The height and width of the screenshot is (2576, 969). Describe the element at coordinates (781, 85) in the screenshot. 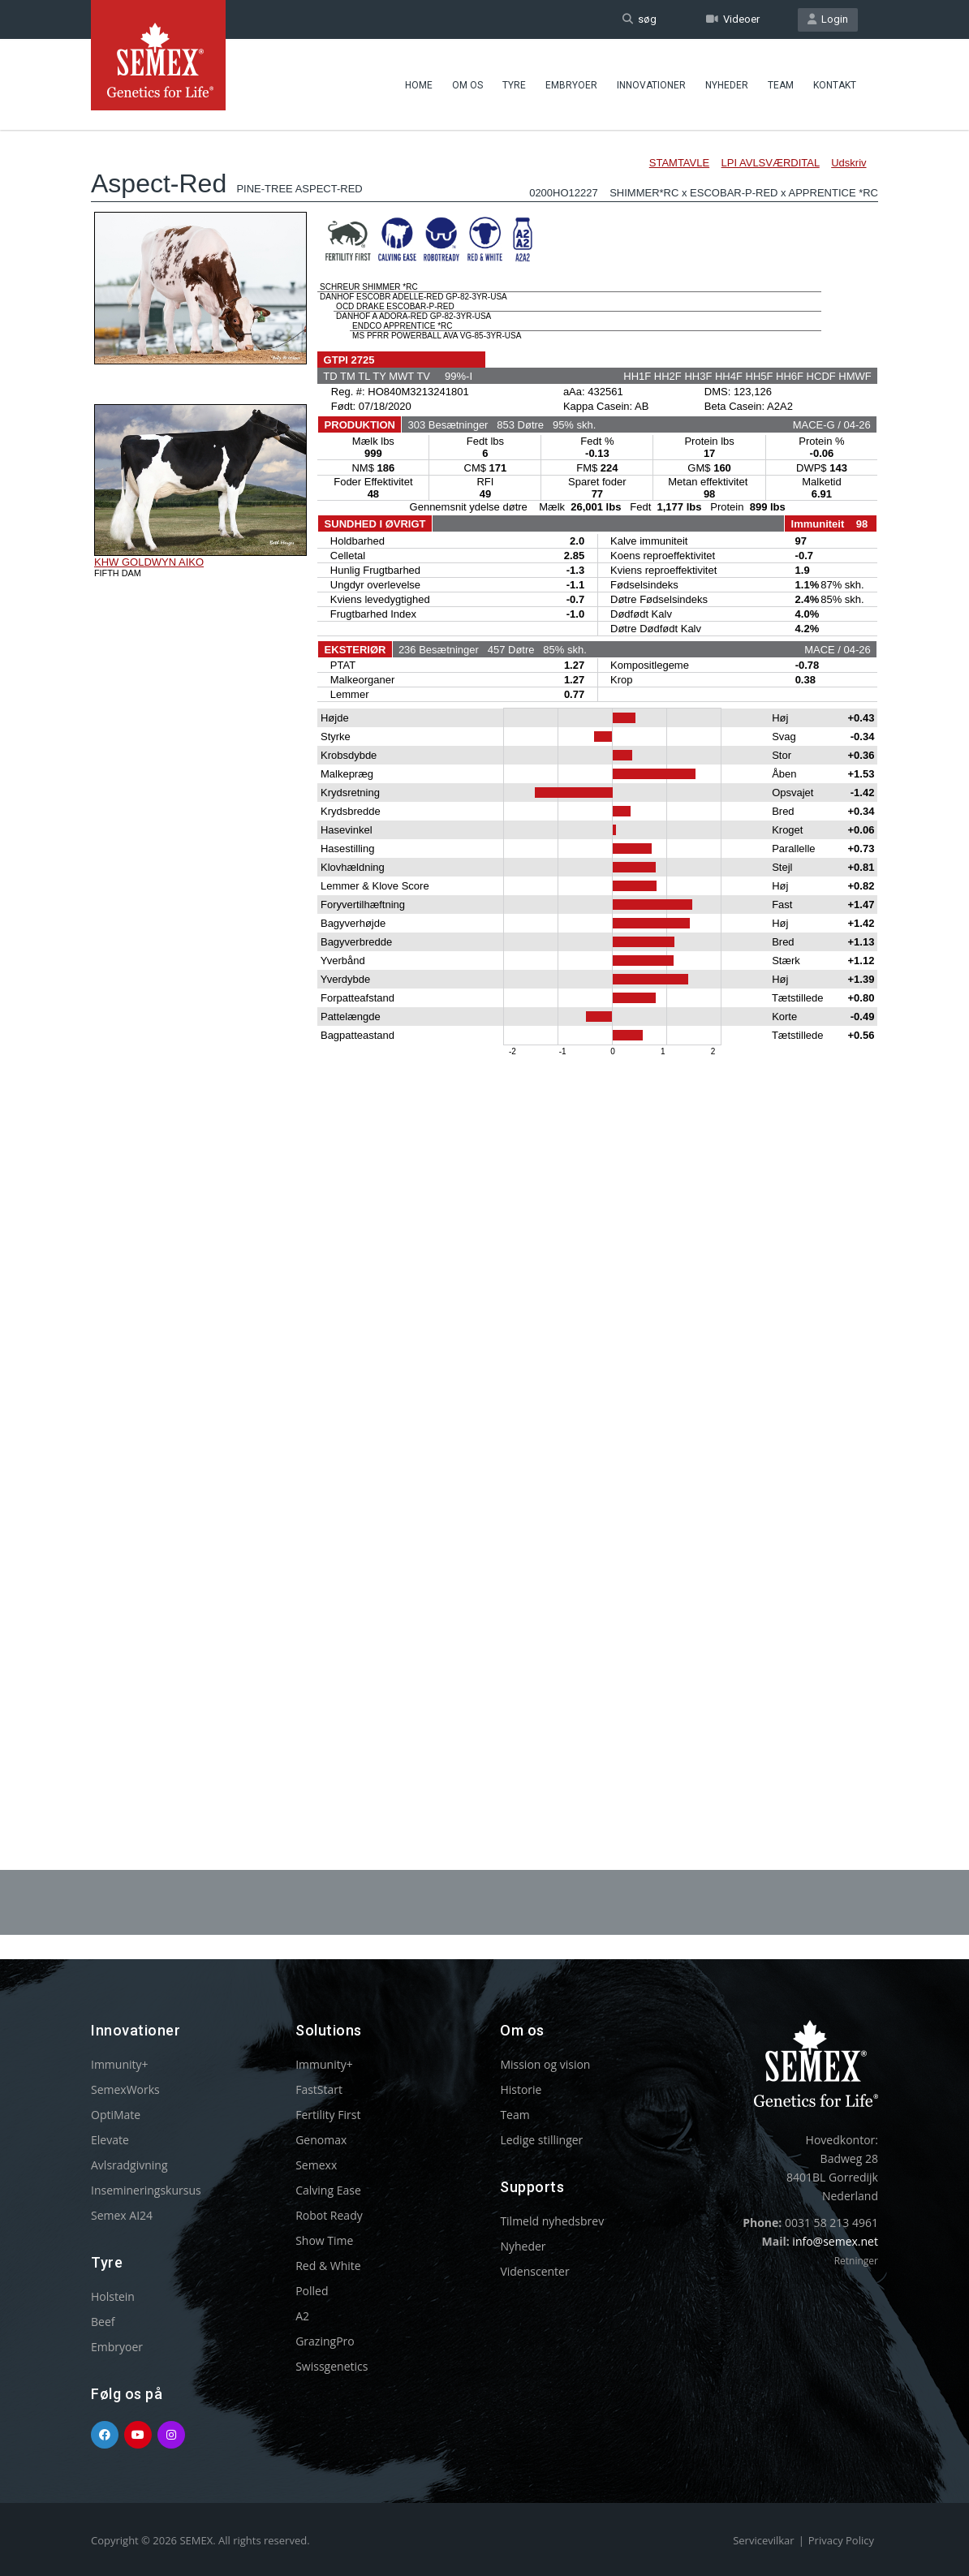

I see `Team` at that location.